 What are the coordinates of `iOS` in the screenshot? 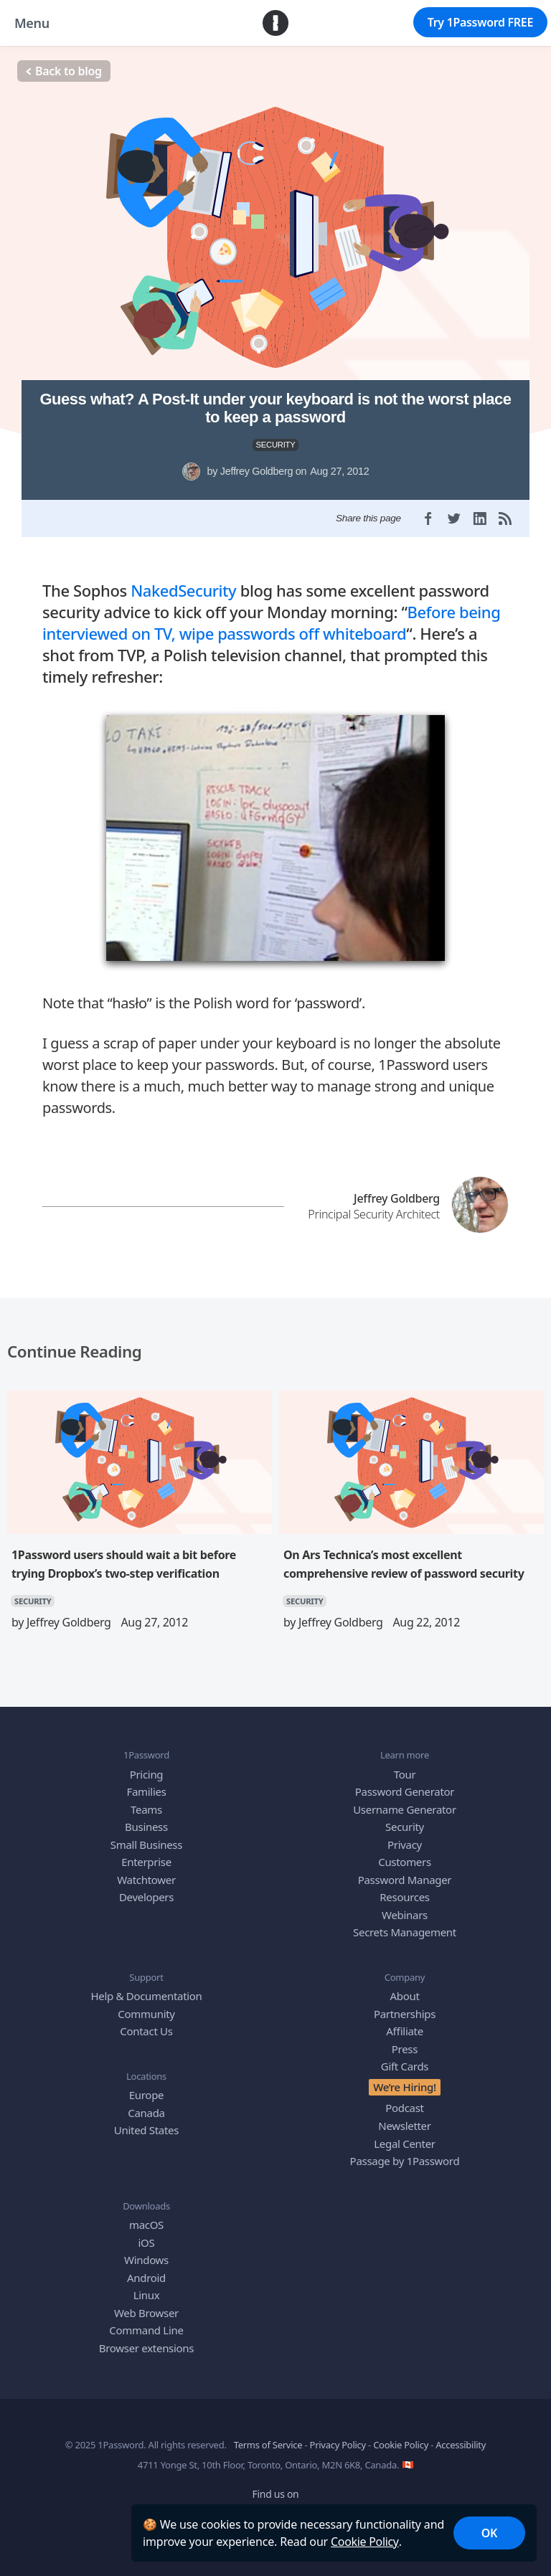 It's located at (146, 2236).